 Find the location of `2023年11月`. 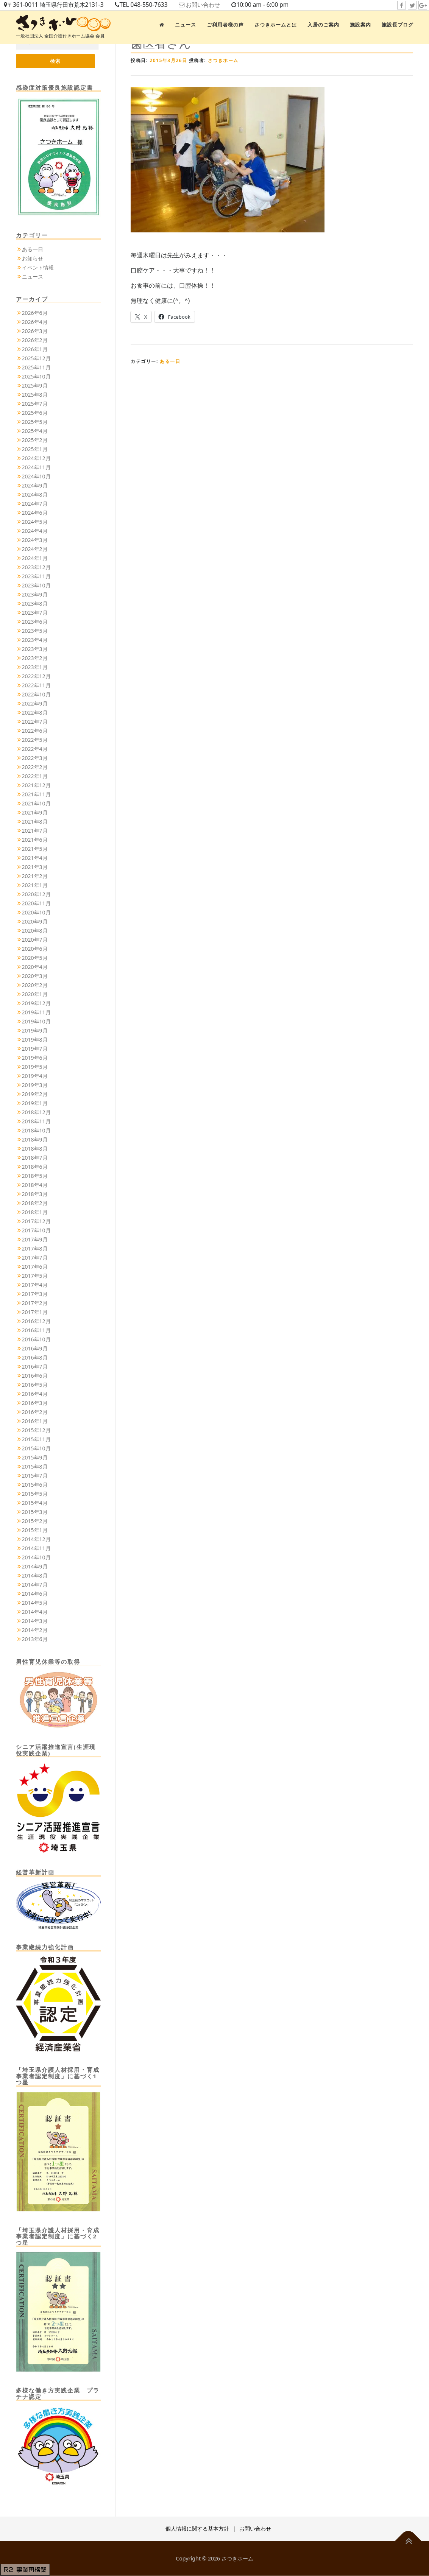

2023年11月 is located at coordinates (36, 576).